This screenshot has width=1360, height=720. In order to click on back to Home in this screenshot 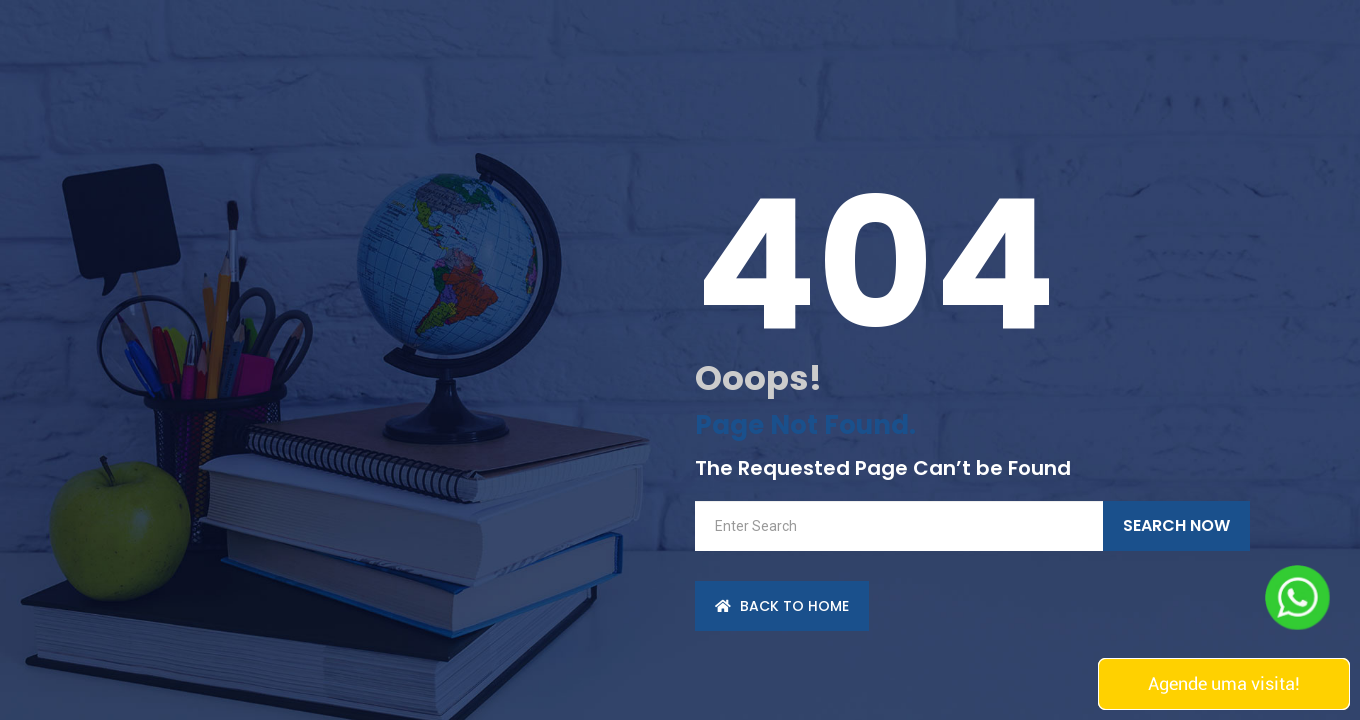, I will do `click(782, 606)`.